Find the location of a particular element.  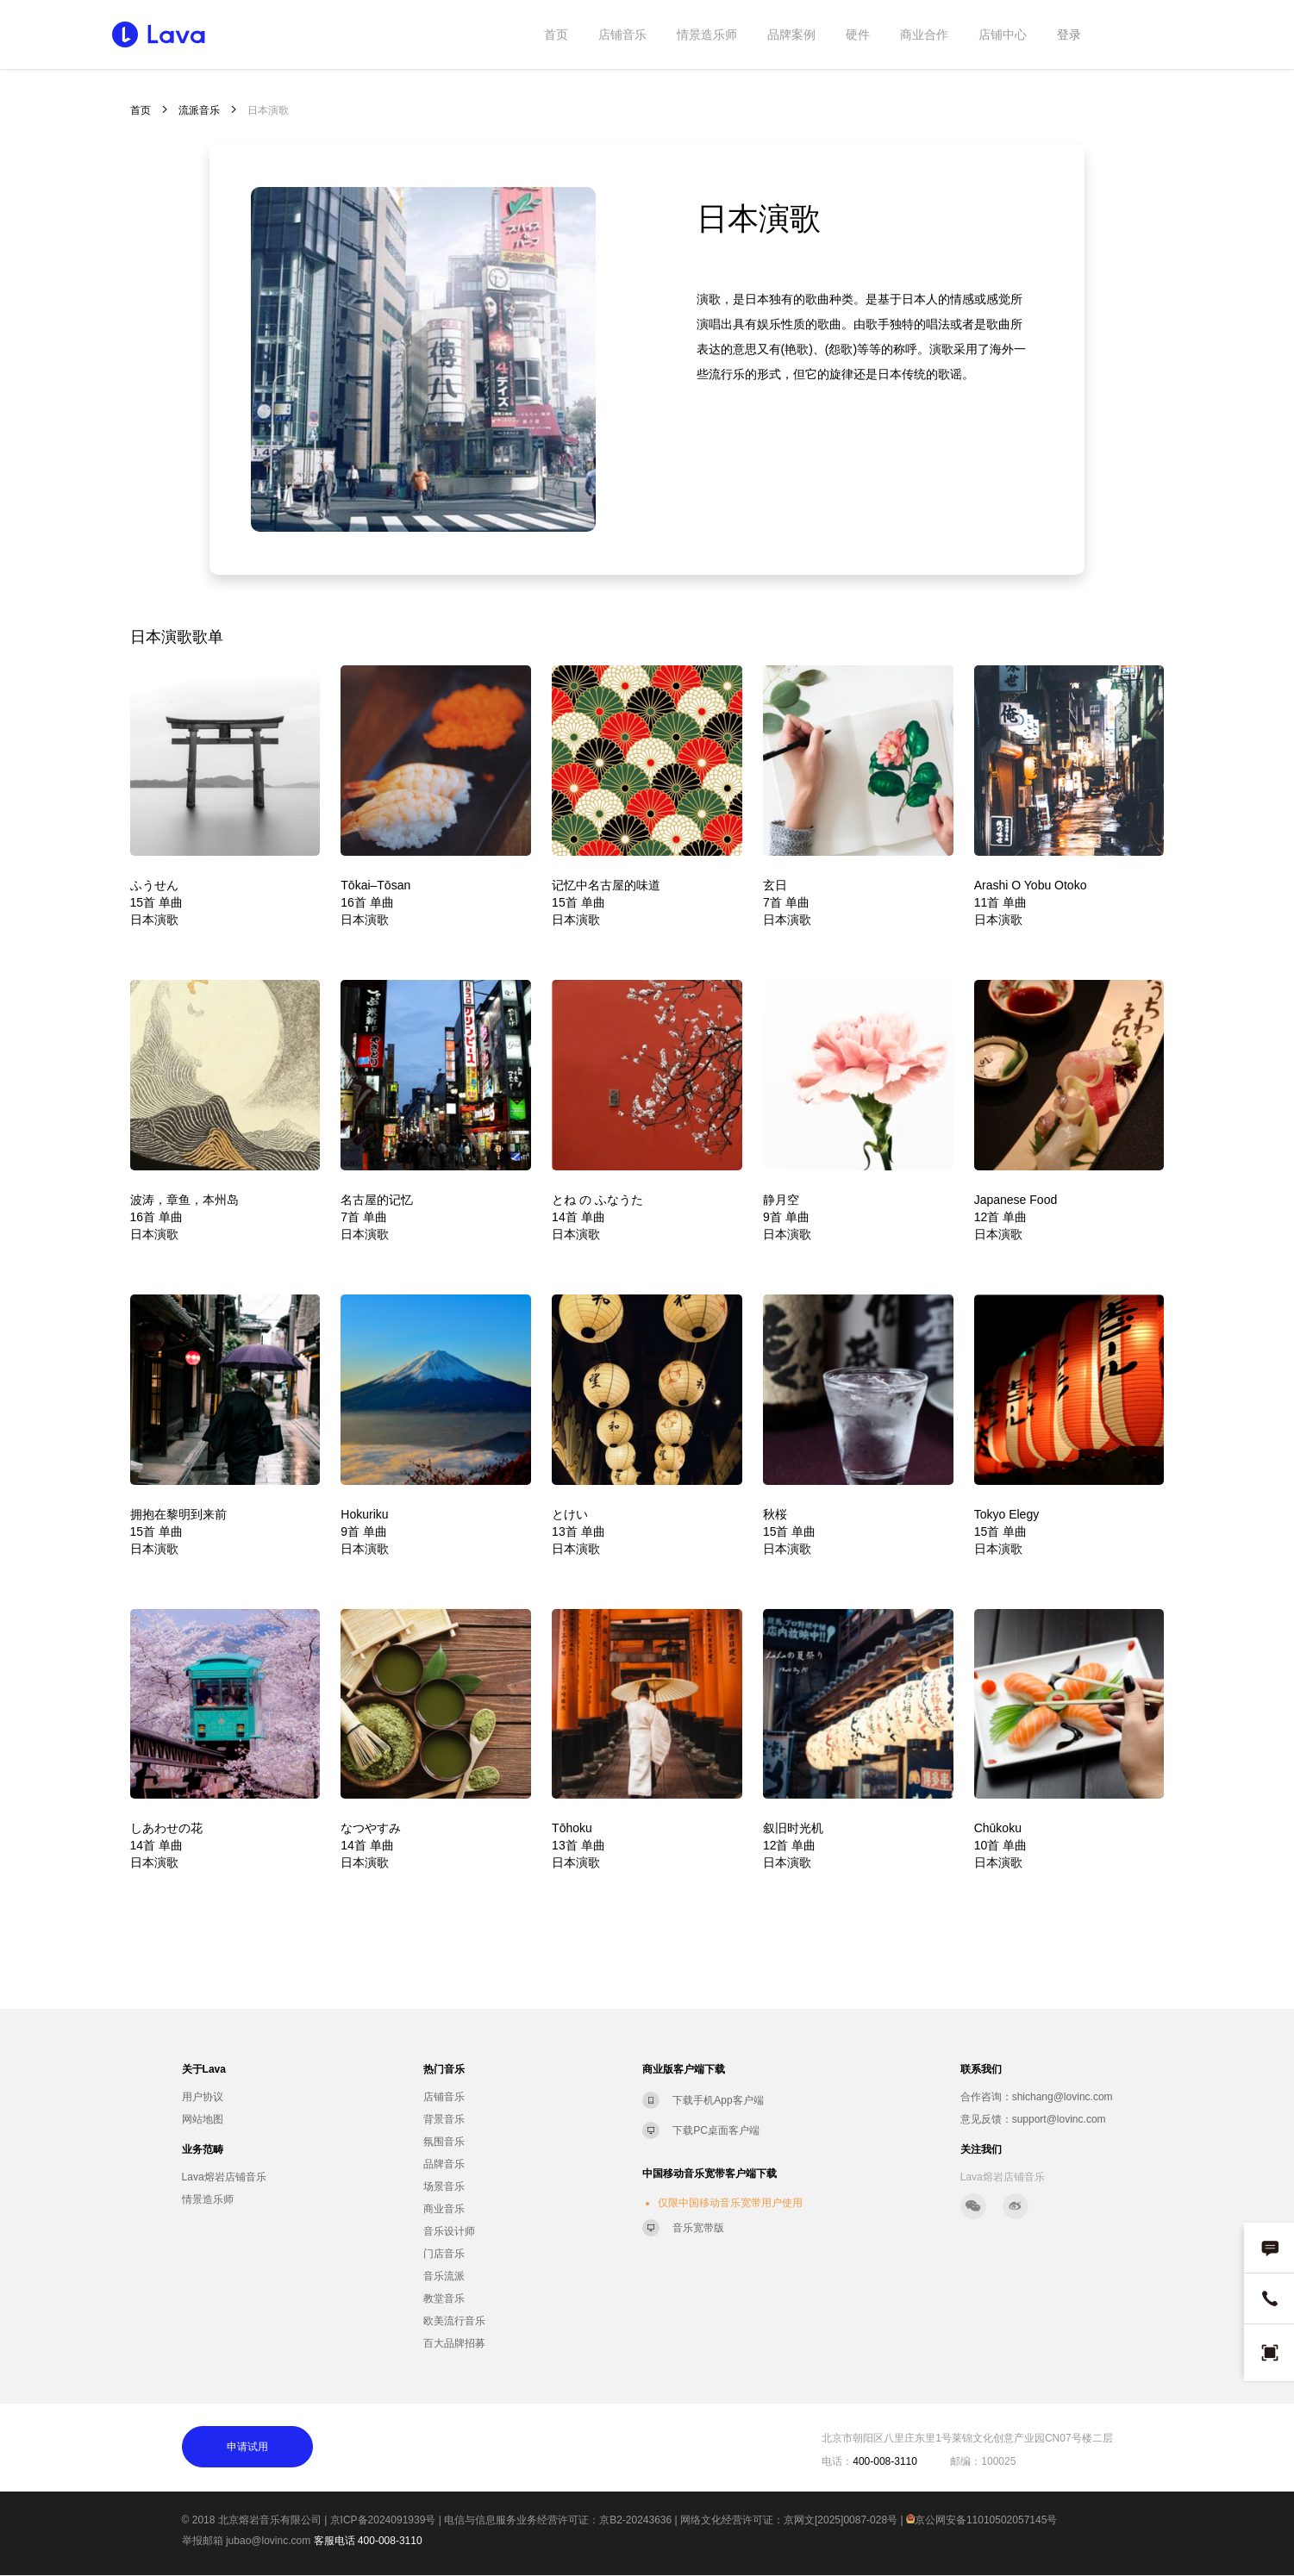

门店音乐 is located at coordinates (444, 2254).